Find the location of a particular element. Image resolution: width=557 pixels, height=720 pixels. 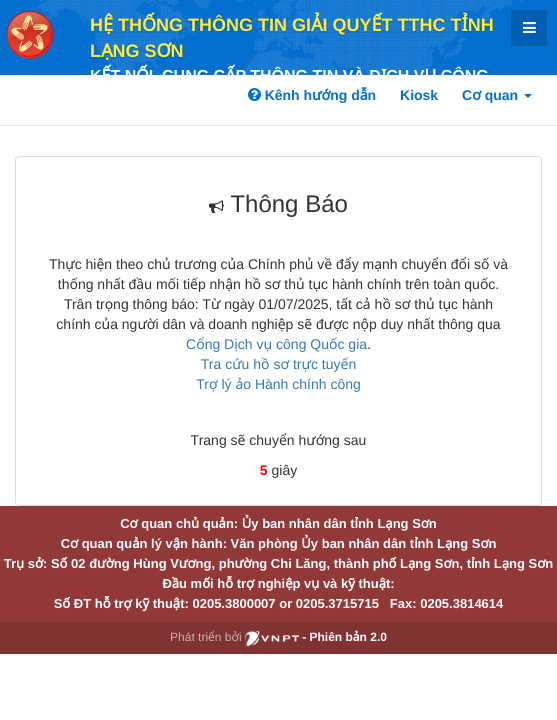

Tra cứu hồ sơ trực tuyến is located at coordinates (278, 364).